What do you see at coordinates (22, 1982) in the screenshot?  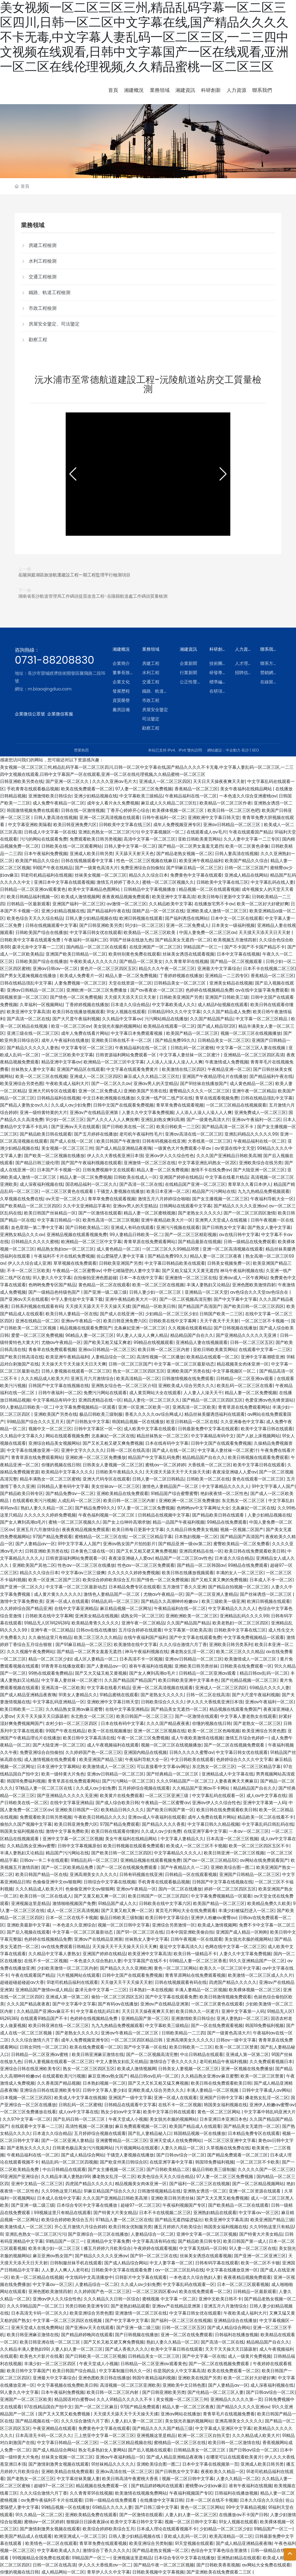 I see `超碰超碰超碰超av大香` at bounding box center [22, 1982].